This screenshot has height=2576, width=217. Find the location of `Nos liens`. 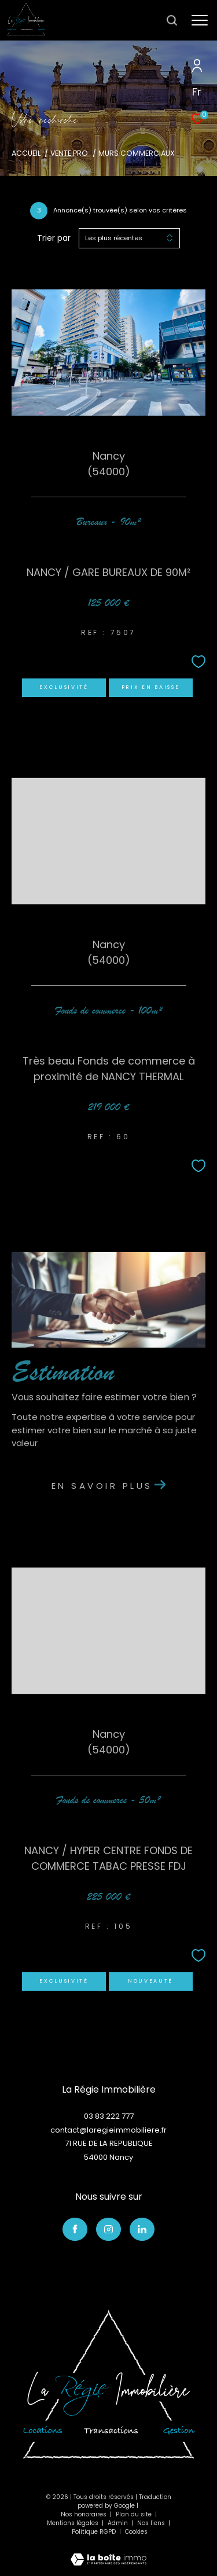

Nos liens is located at coordinates (152, 2523).